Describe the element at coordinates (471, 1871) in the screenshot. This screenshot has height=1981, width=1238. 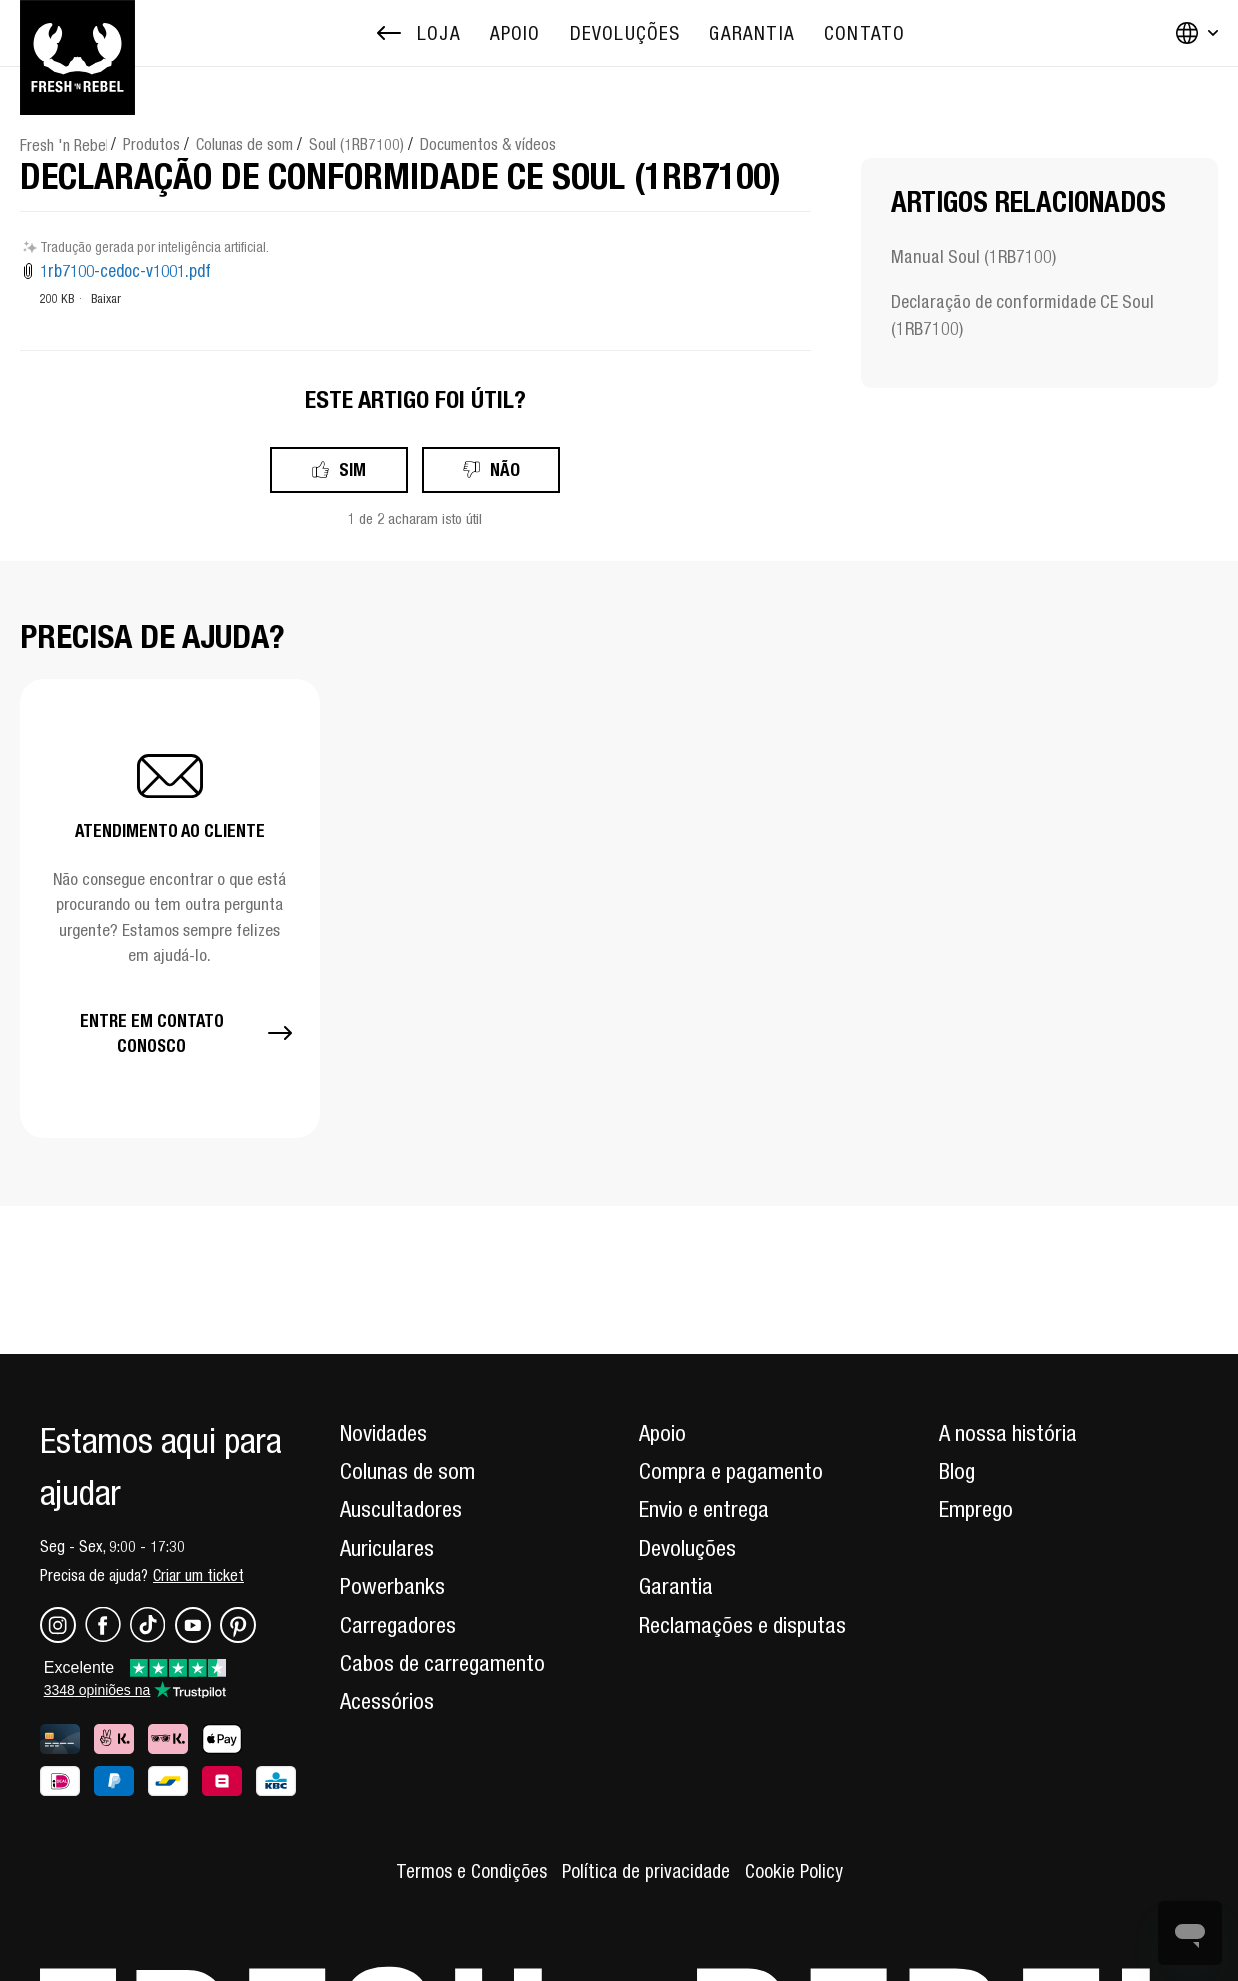
I see `Termos e Condições` at that location.